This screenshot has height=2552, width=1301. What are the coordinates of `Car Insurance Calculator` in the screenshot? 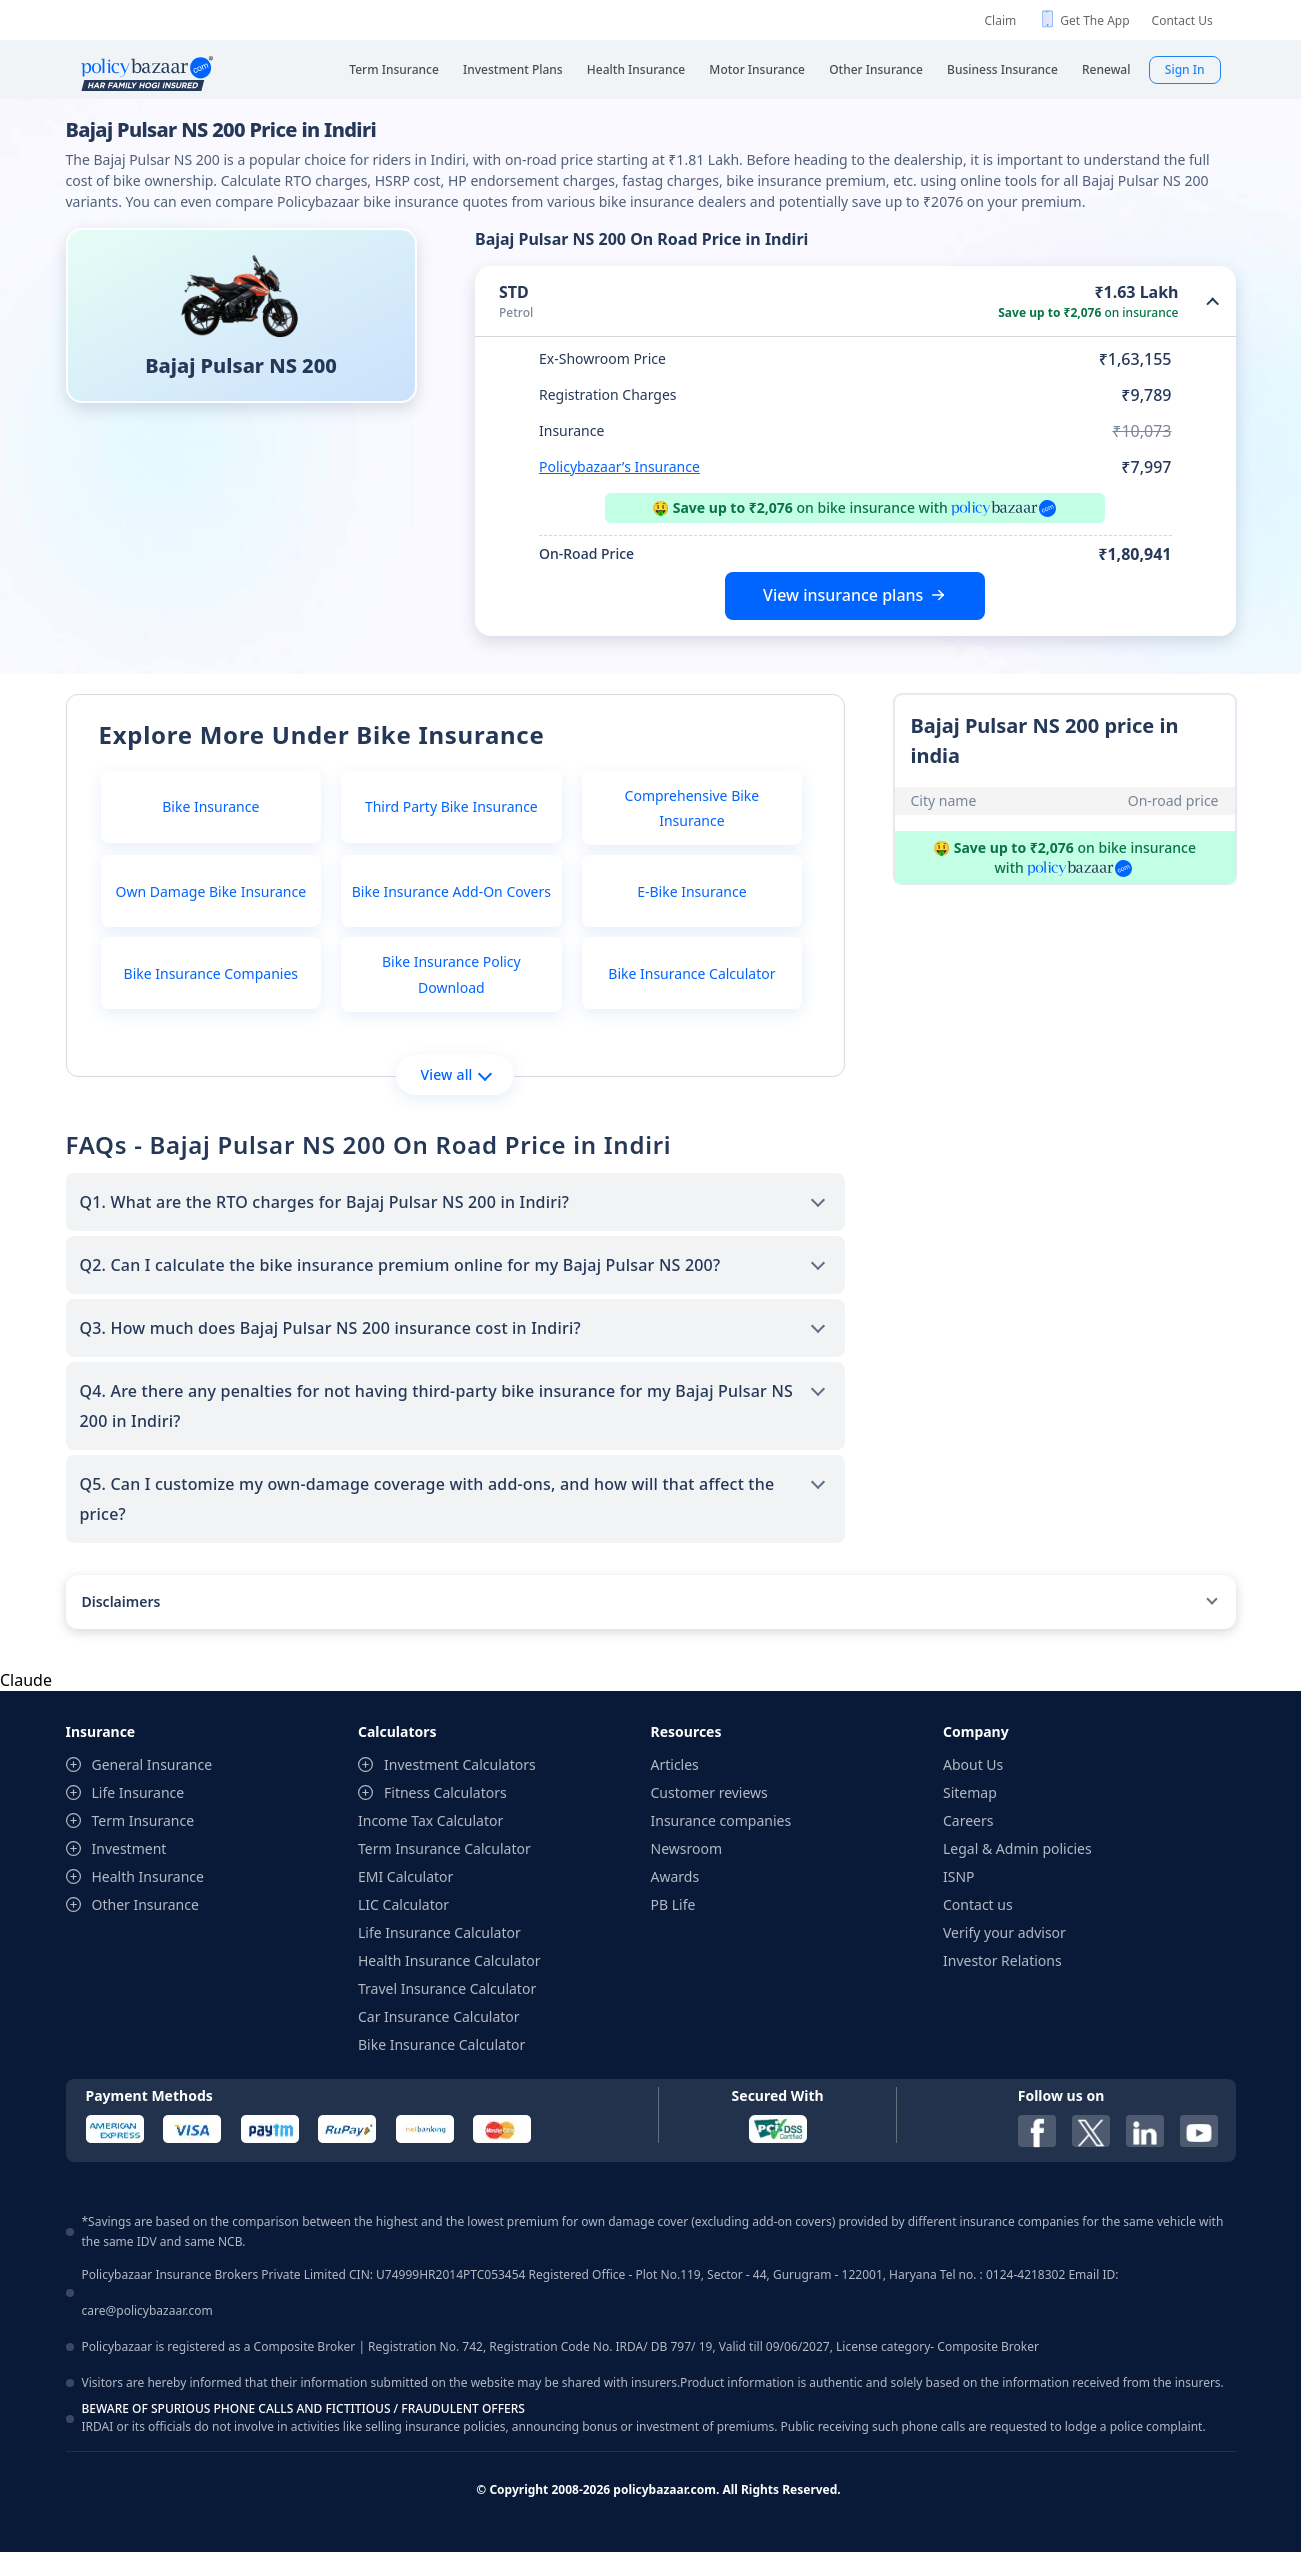 It's located at (439, 2016).